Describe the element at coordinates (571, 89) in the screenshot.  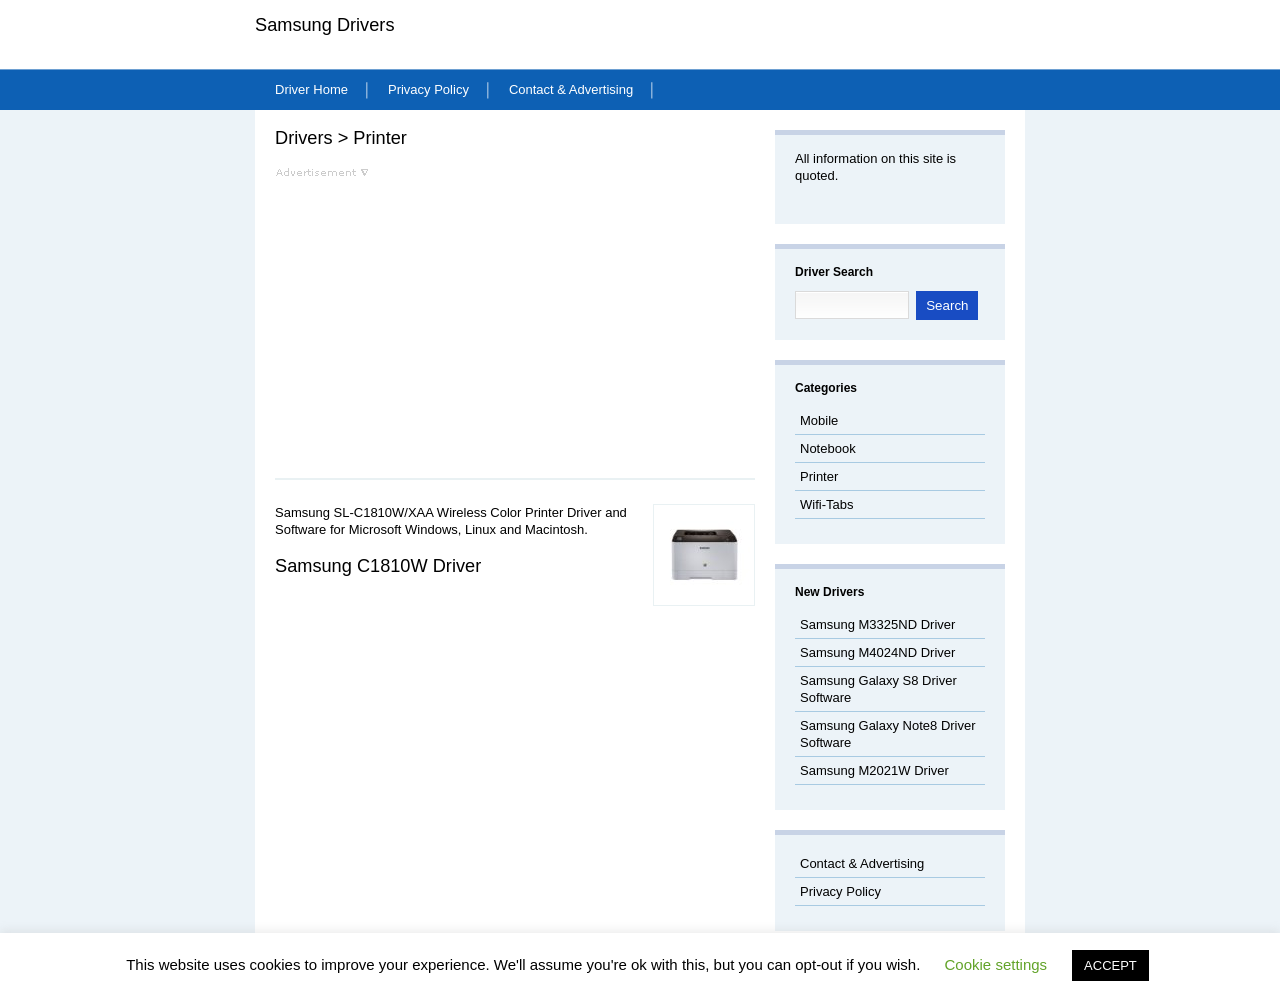
I see `Contact & Advertising` at that location.